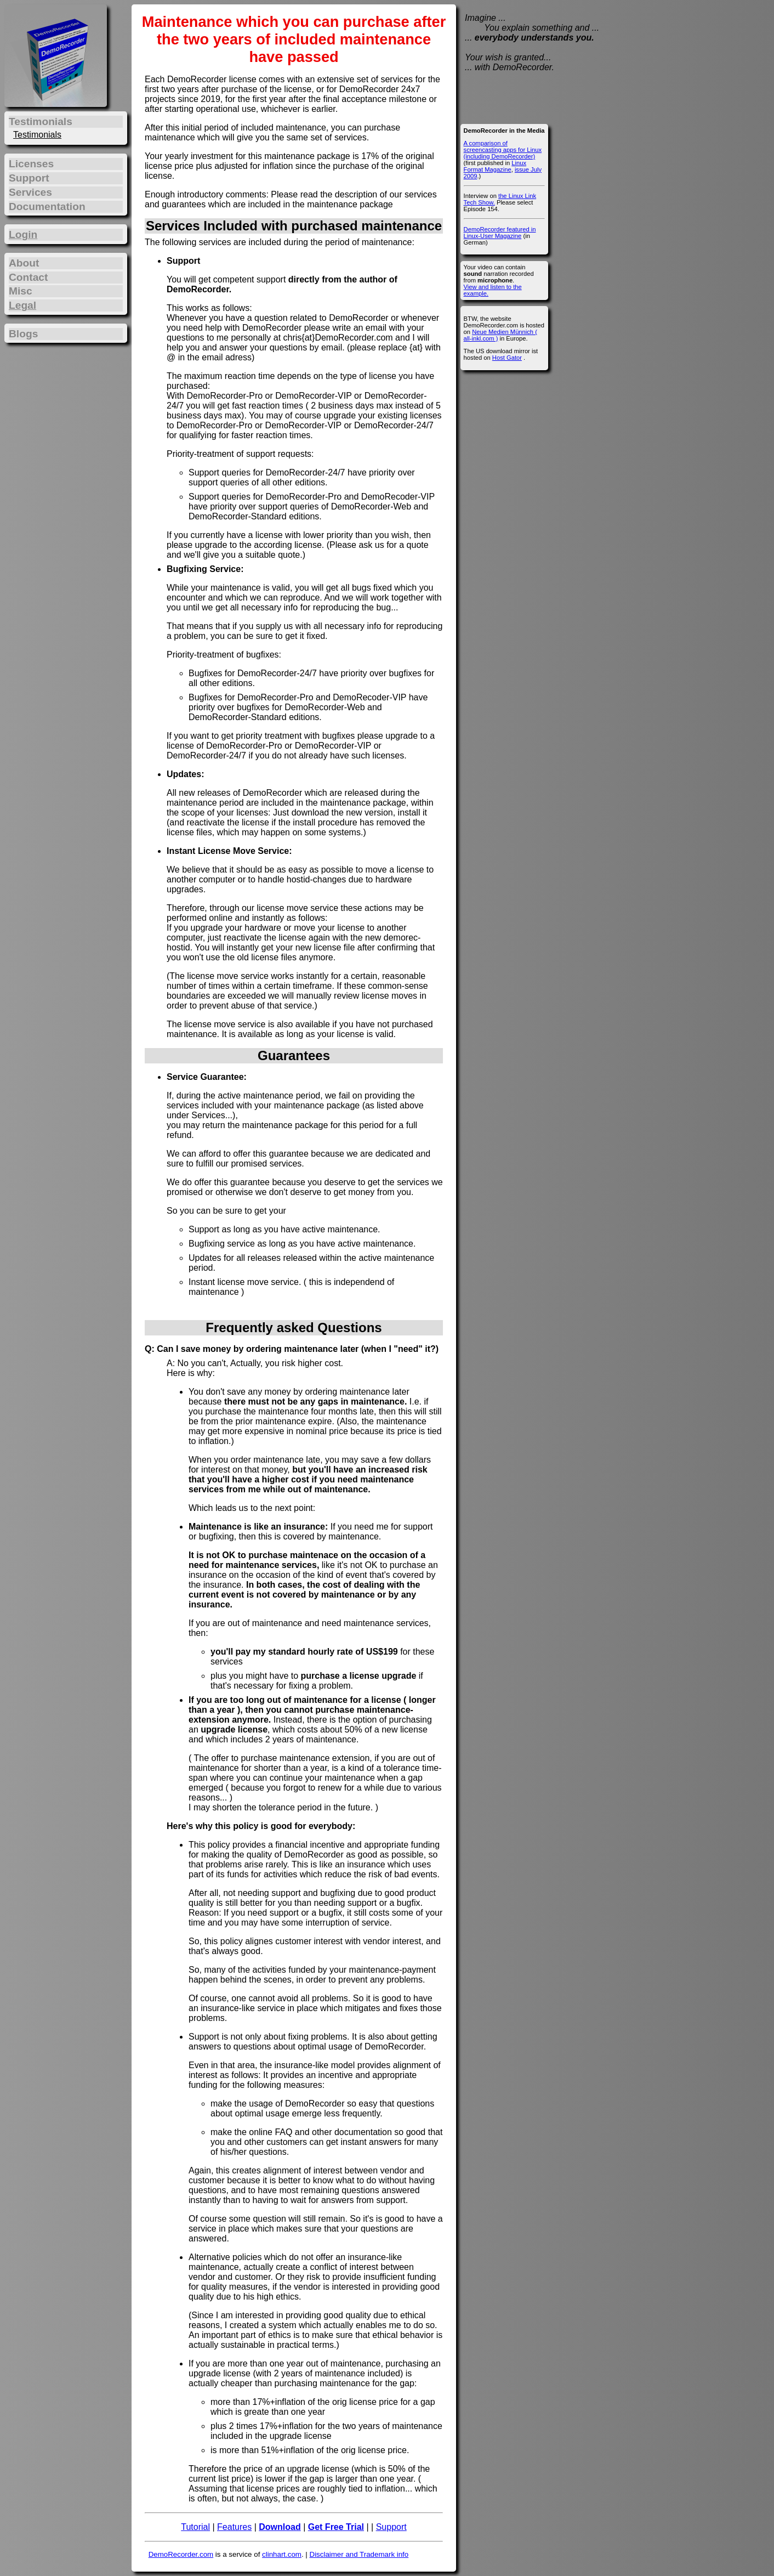 Image resolution: width=774 pixels, height=2576 pixels. I want to click on Login, so click(23, 234).